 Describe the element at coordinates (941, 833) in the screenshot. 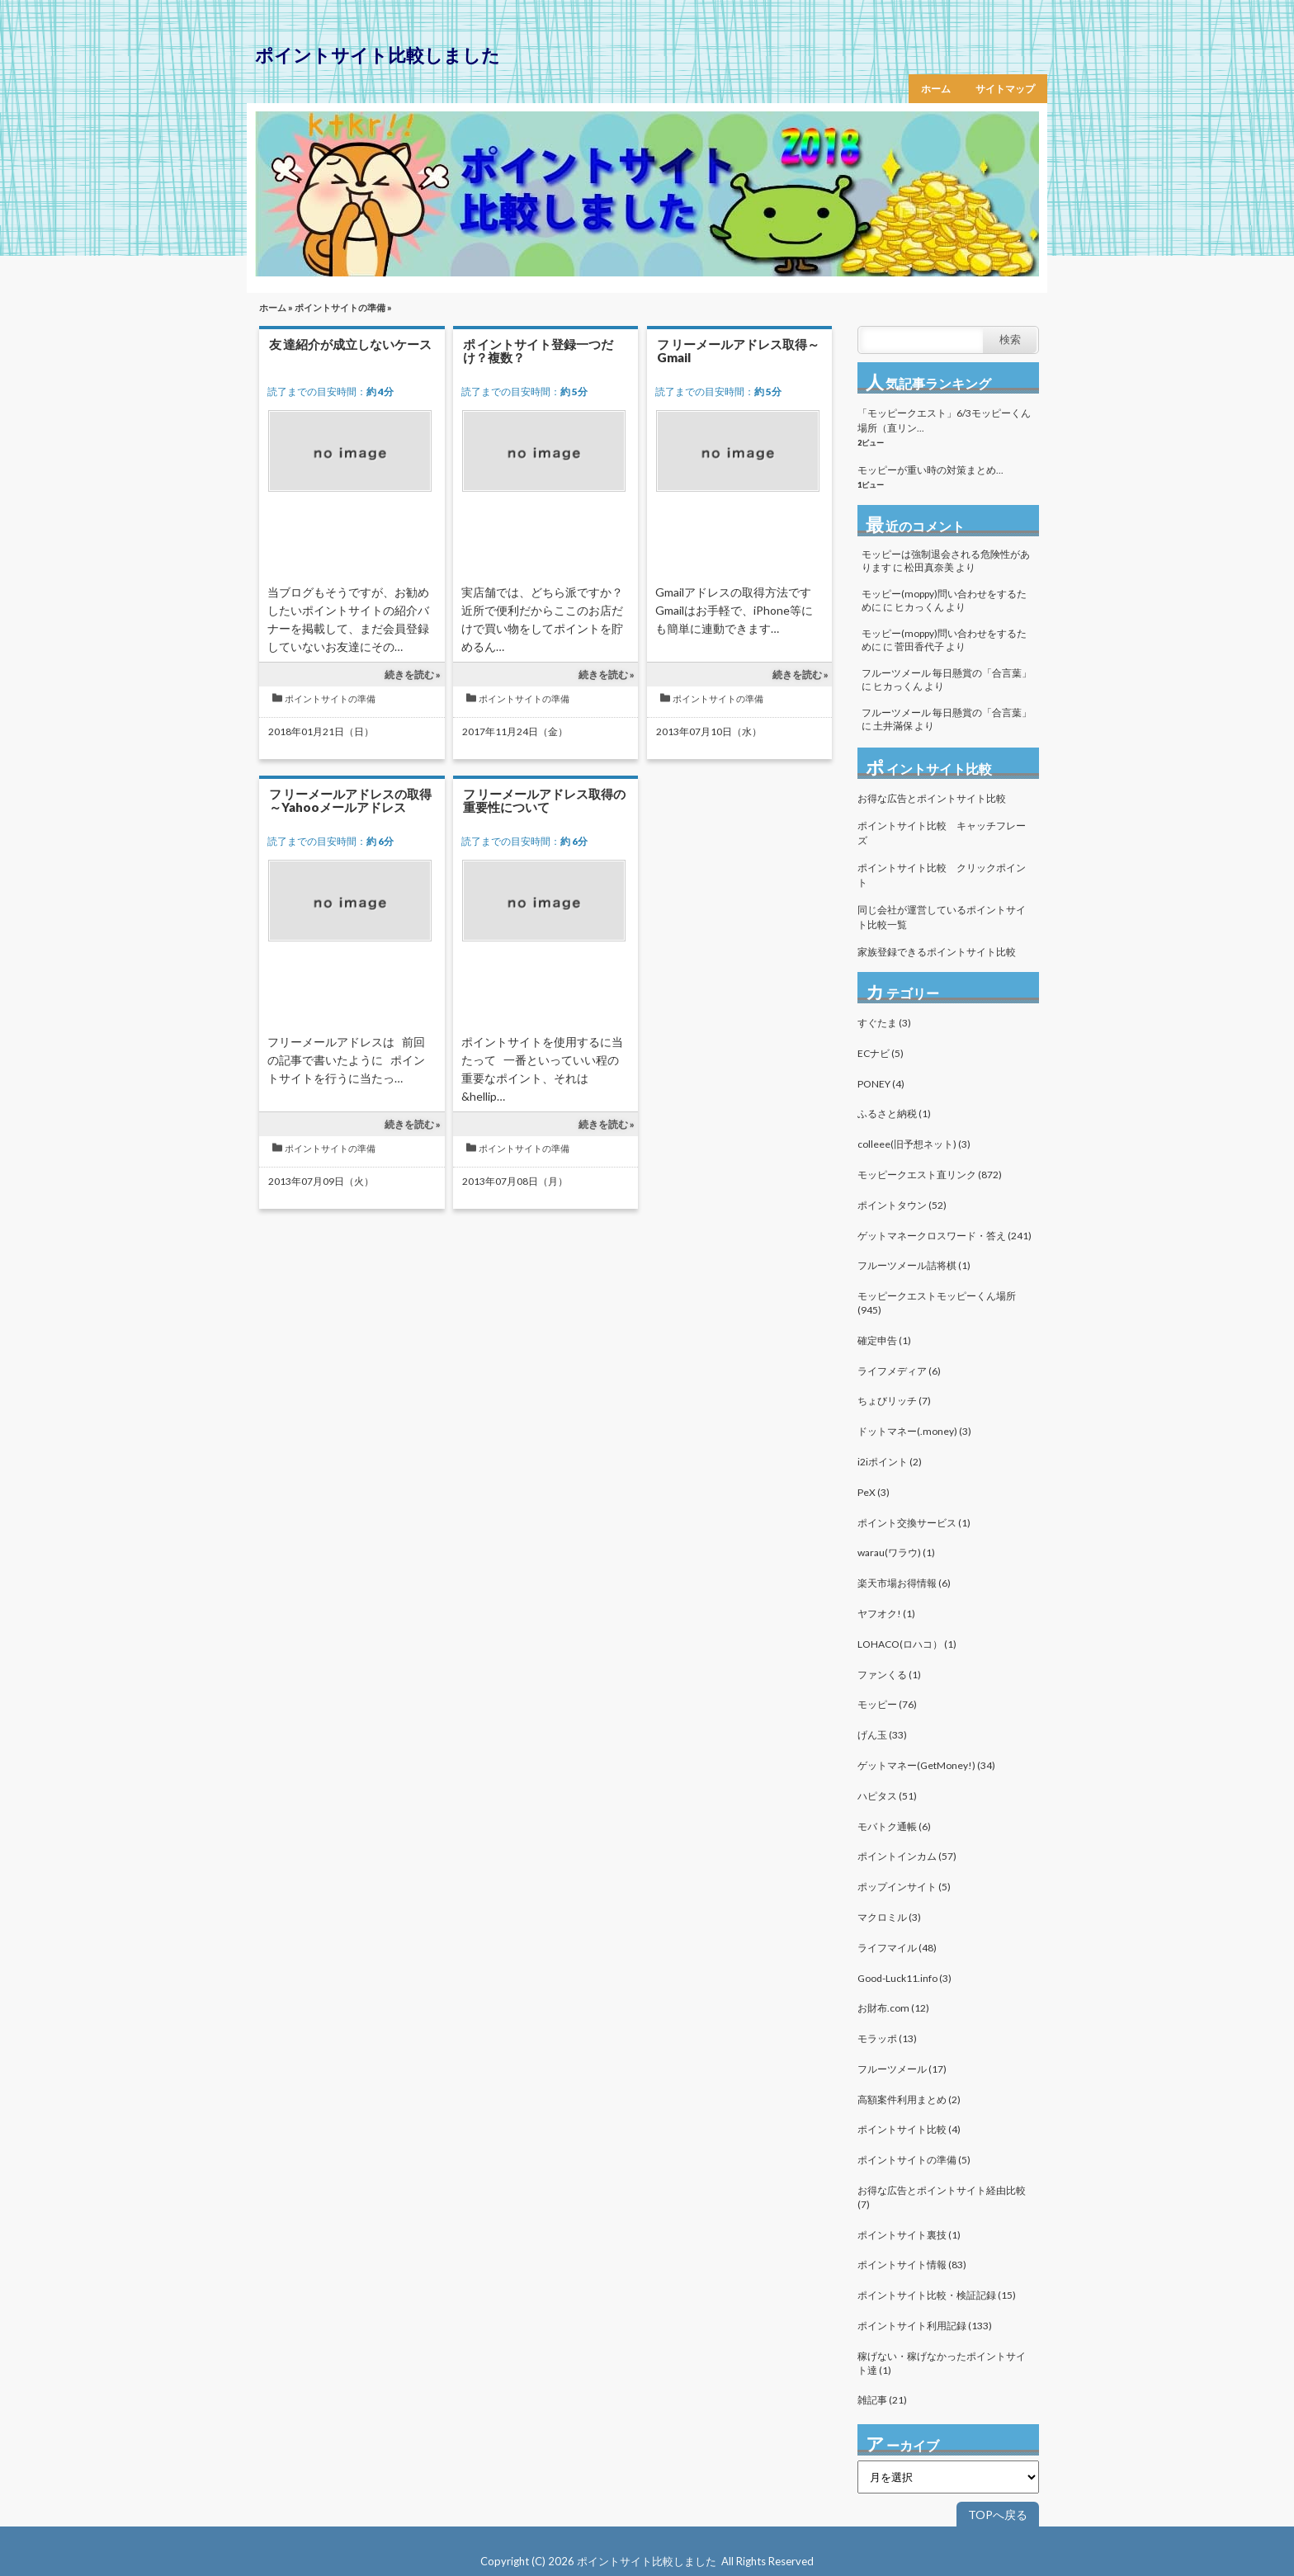

I see `ポイントサイト比較 キャッチフレーズ` at that location.